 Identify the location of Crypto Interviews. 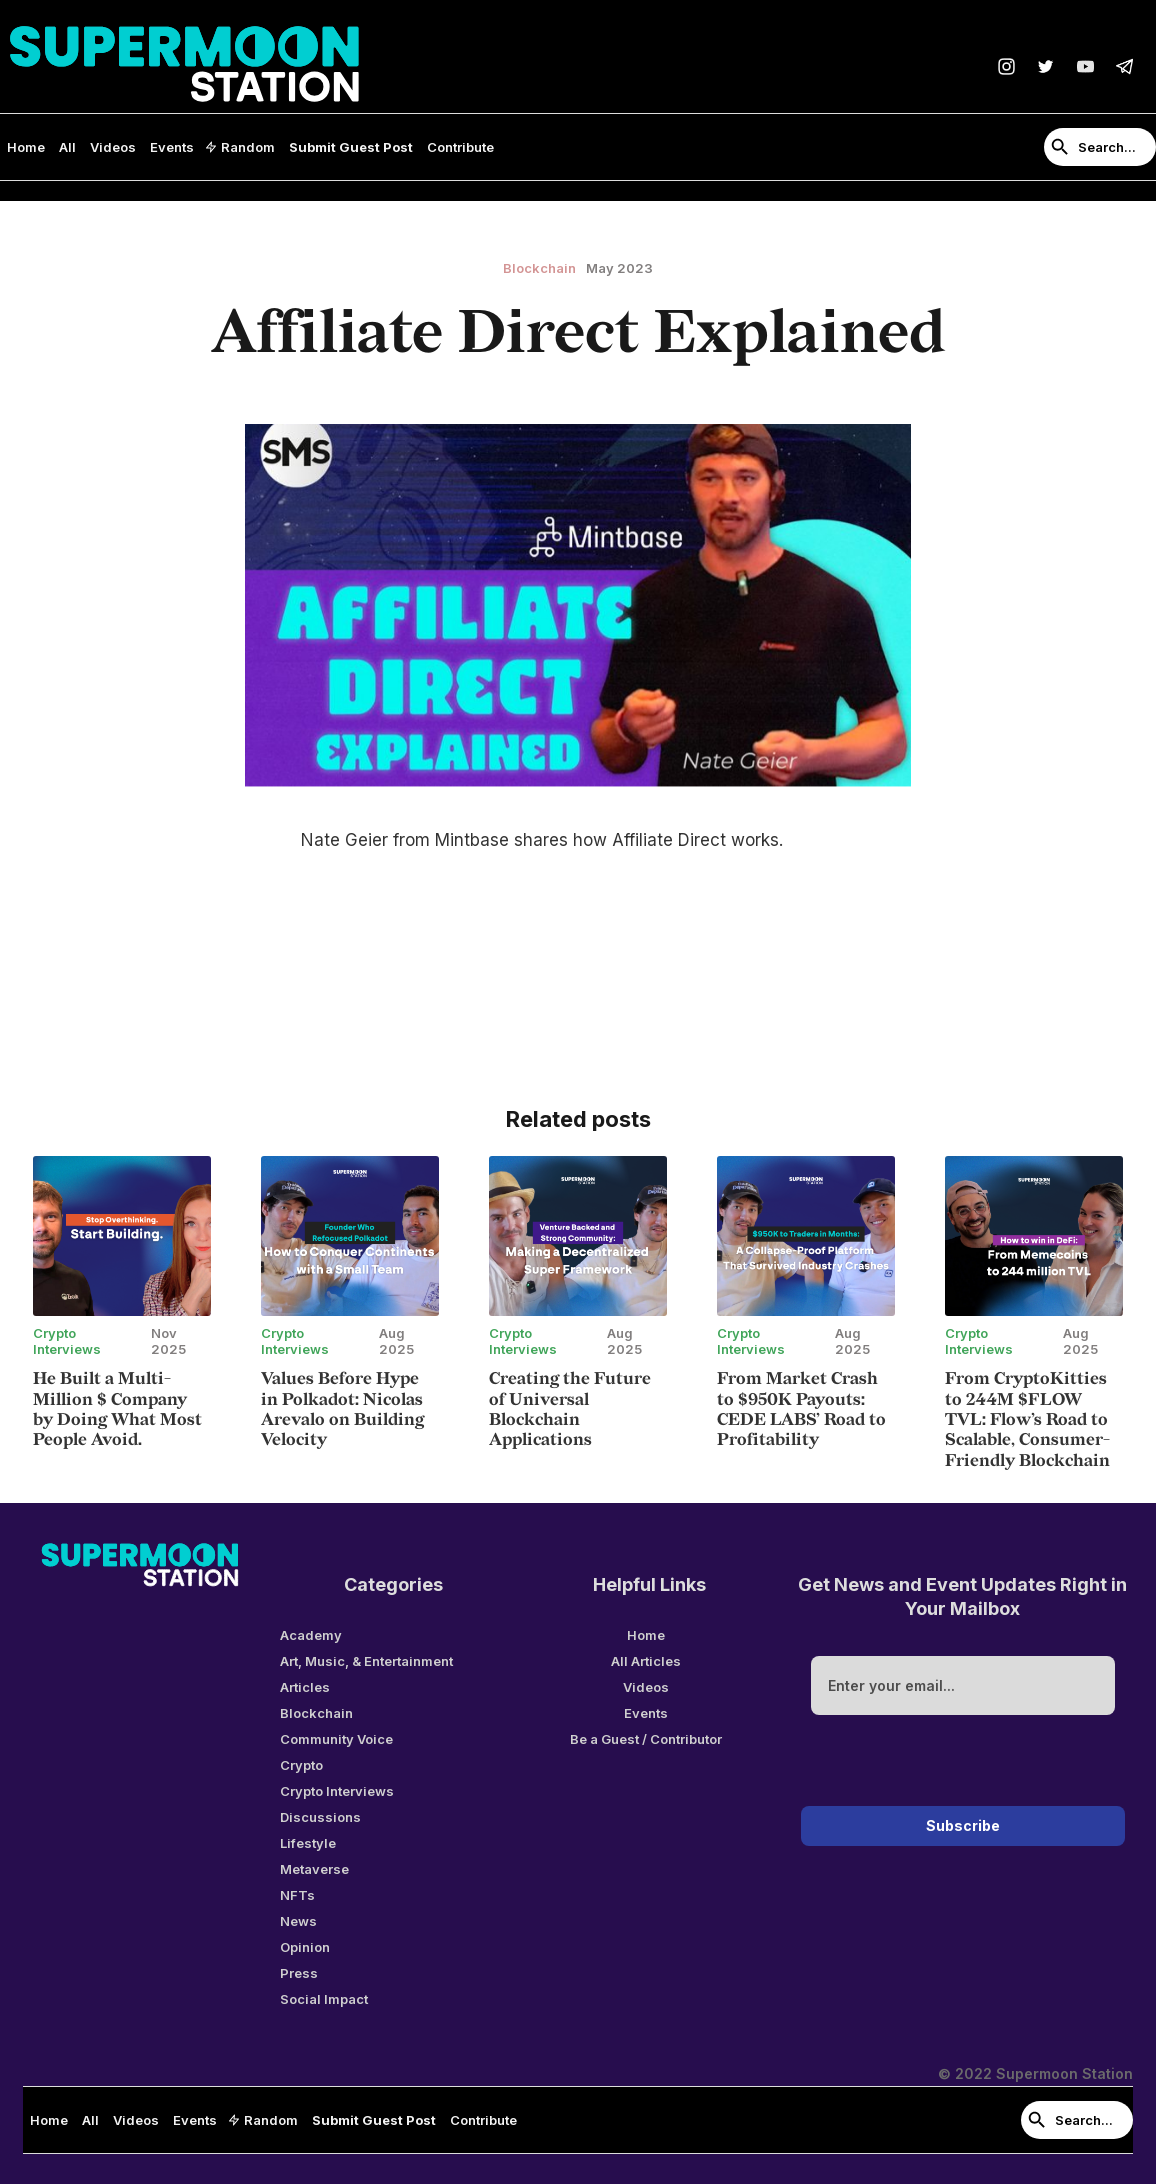
(337, 1791).